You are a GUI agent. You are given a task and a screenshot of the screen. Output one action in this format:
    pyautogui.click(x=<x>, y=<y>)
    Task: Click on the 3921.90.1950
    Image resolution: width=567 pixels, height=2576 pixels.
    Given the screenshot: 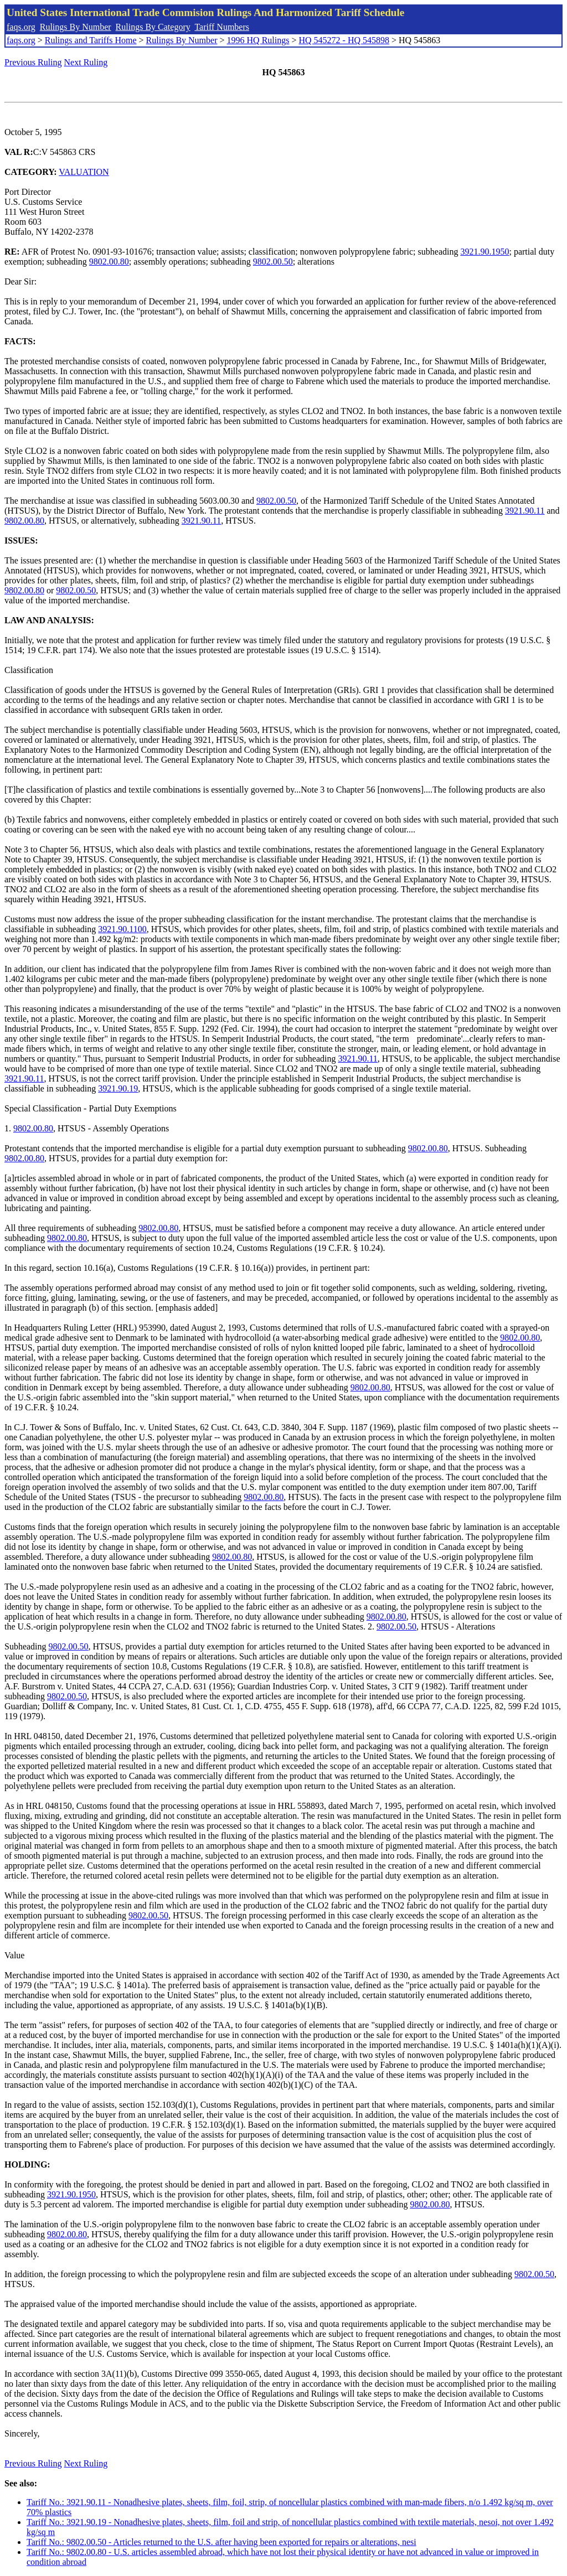 What is the action you would take?
    pyautogui.click(x=484, y=251)
    